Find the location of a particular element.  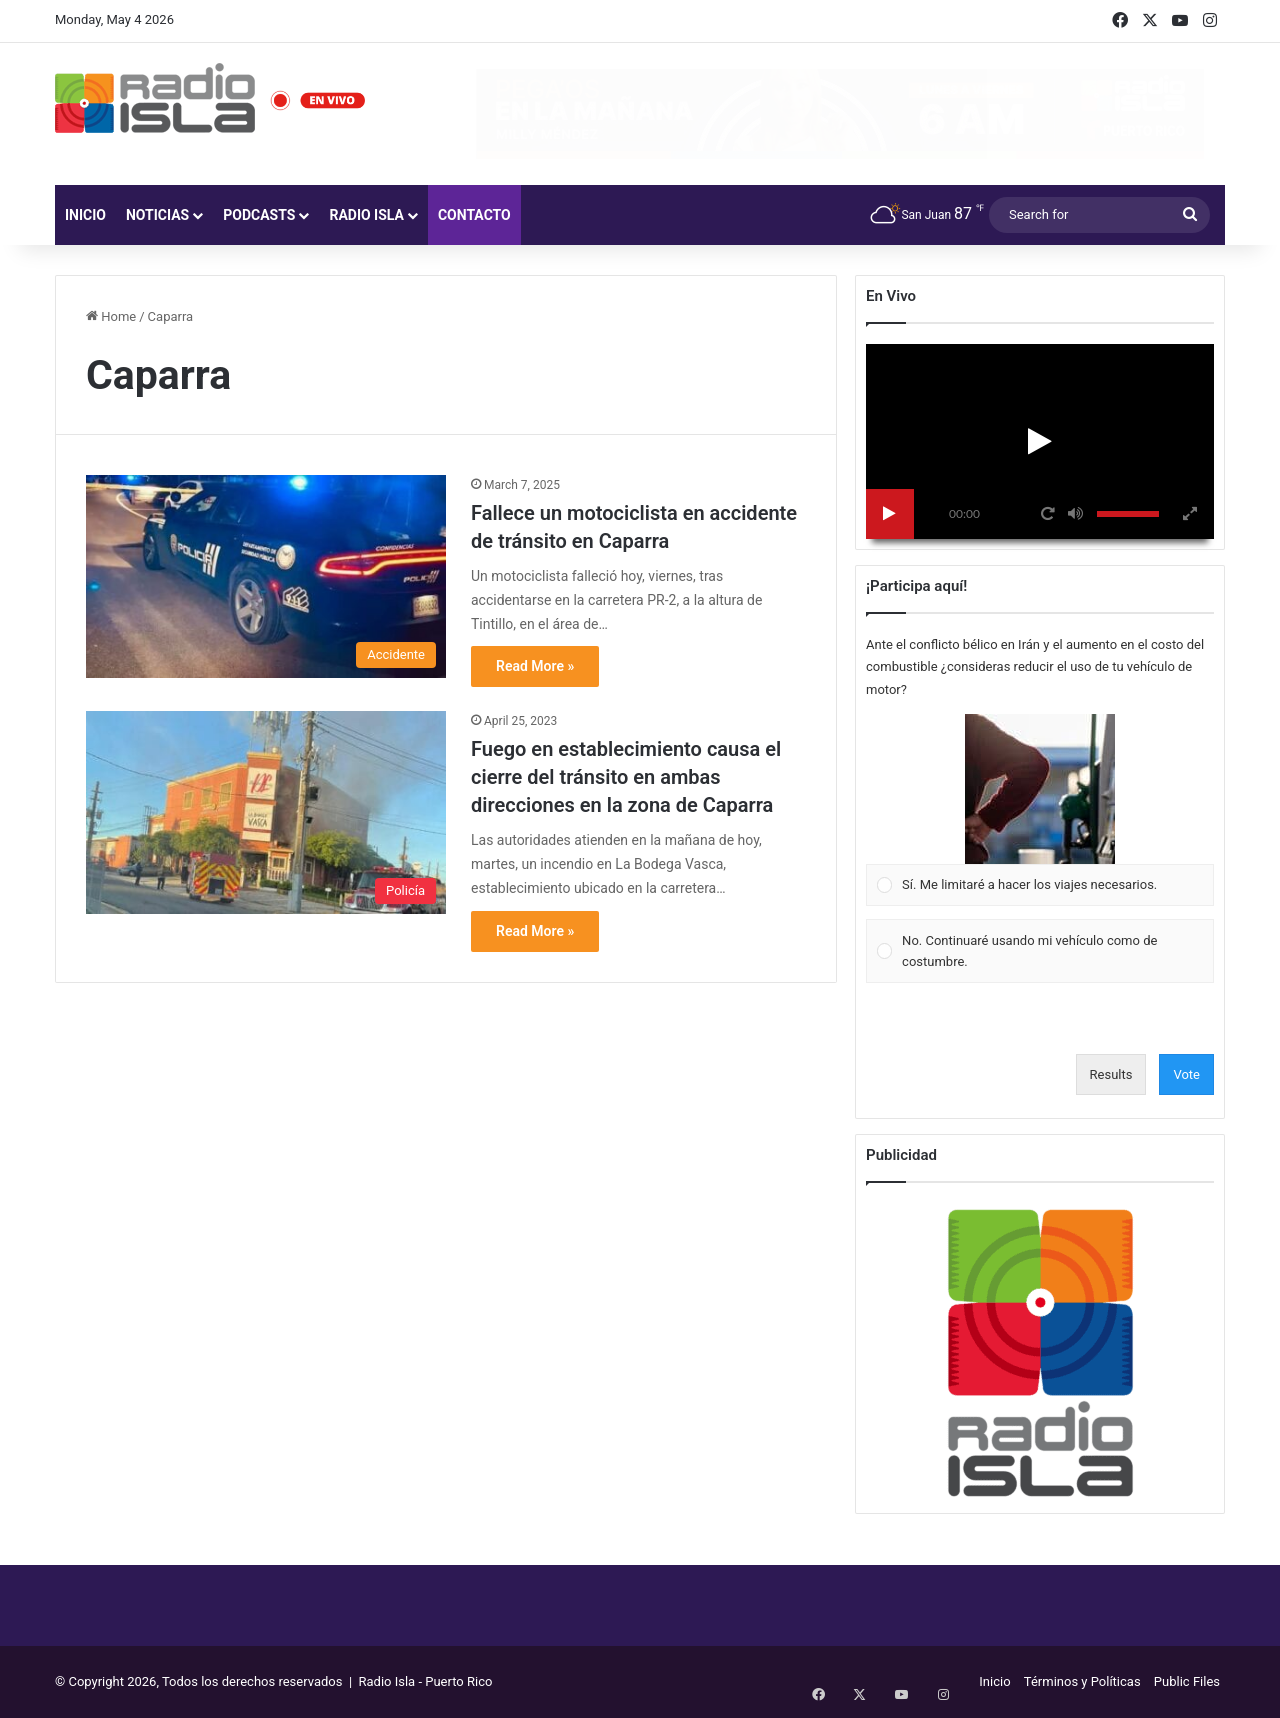

Términos y Políticas is located at coordinates (1082, 1681).